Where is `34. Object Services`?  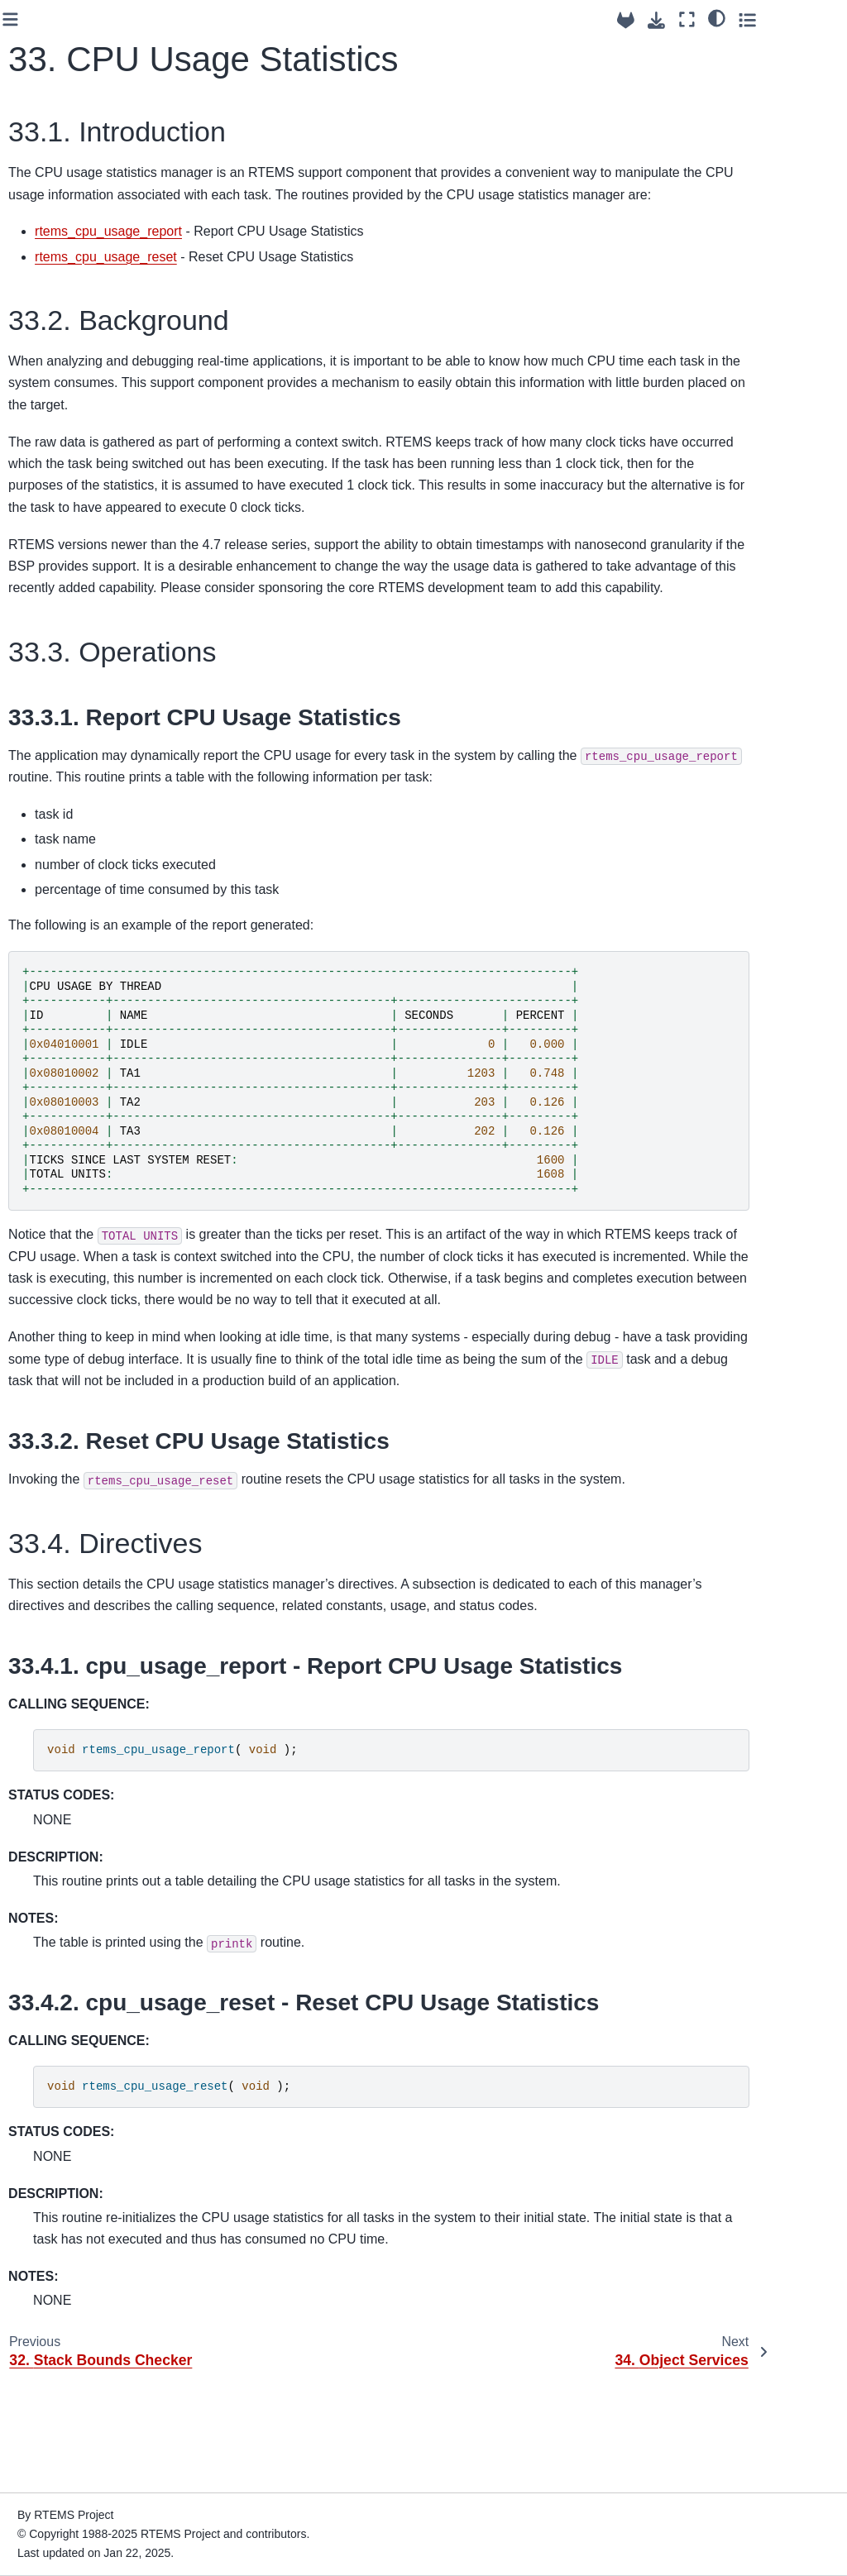 34. Object Services is located at coordinates (73, 1418).